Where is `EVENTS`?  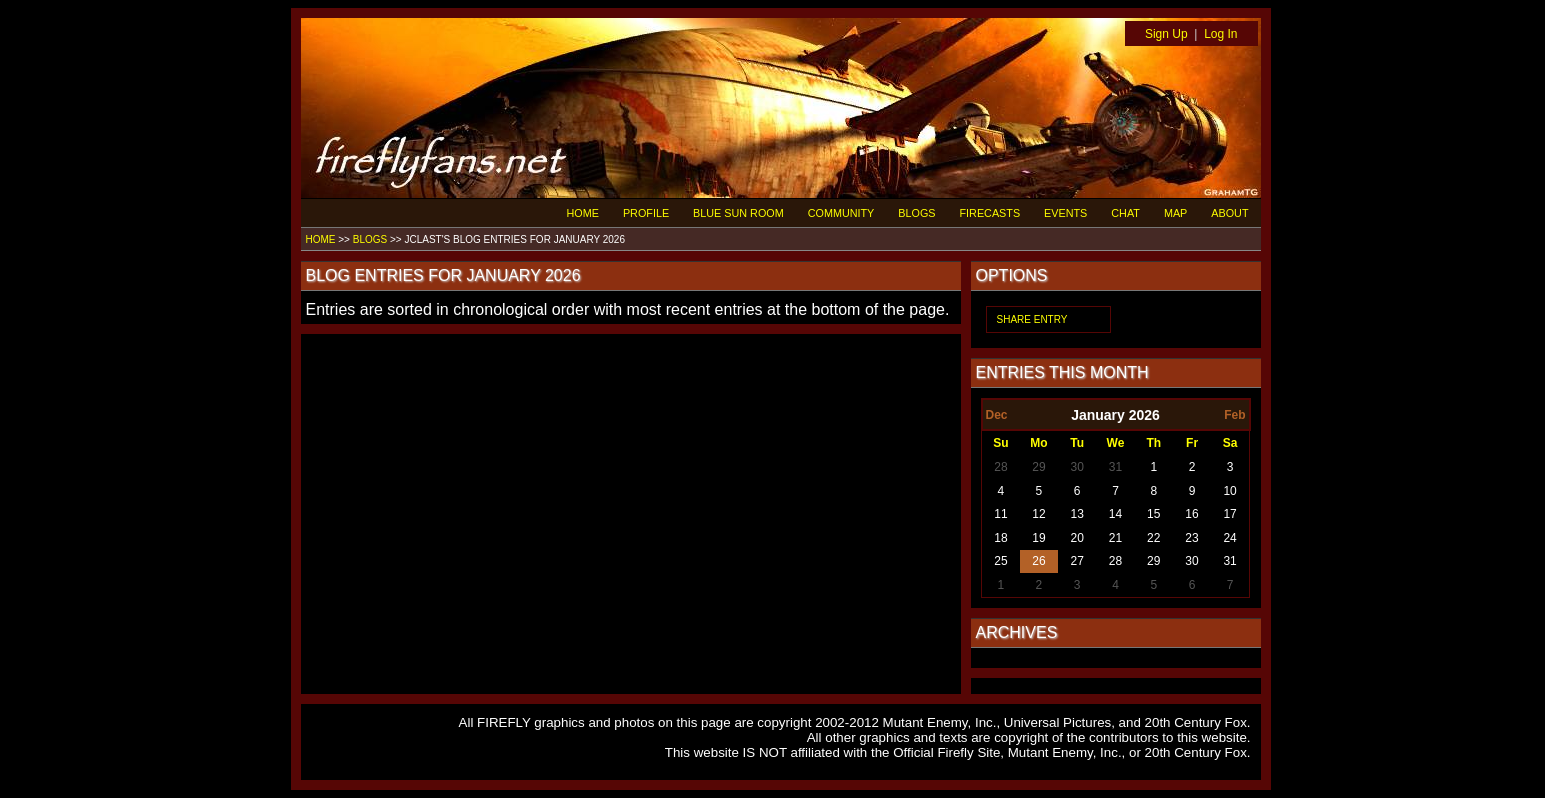
EVENTS is located at coordinates (1065, 213).